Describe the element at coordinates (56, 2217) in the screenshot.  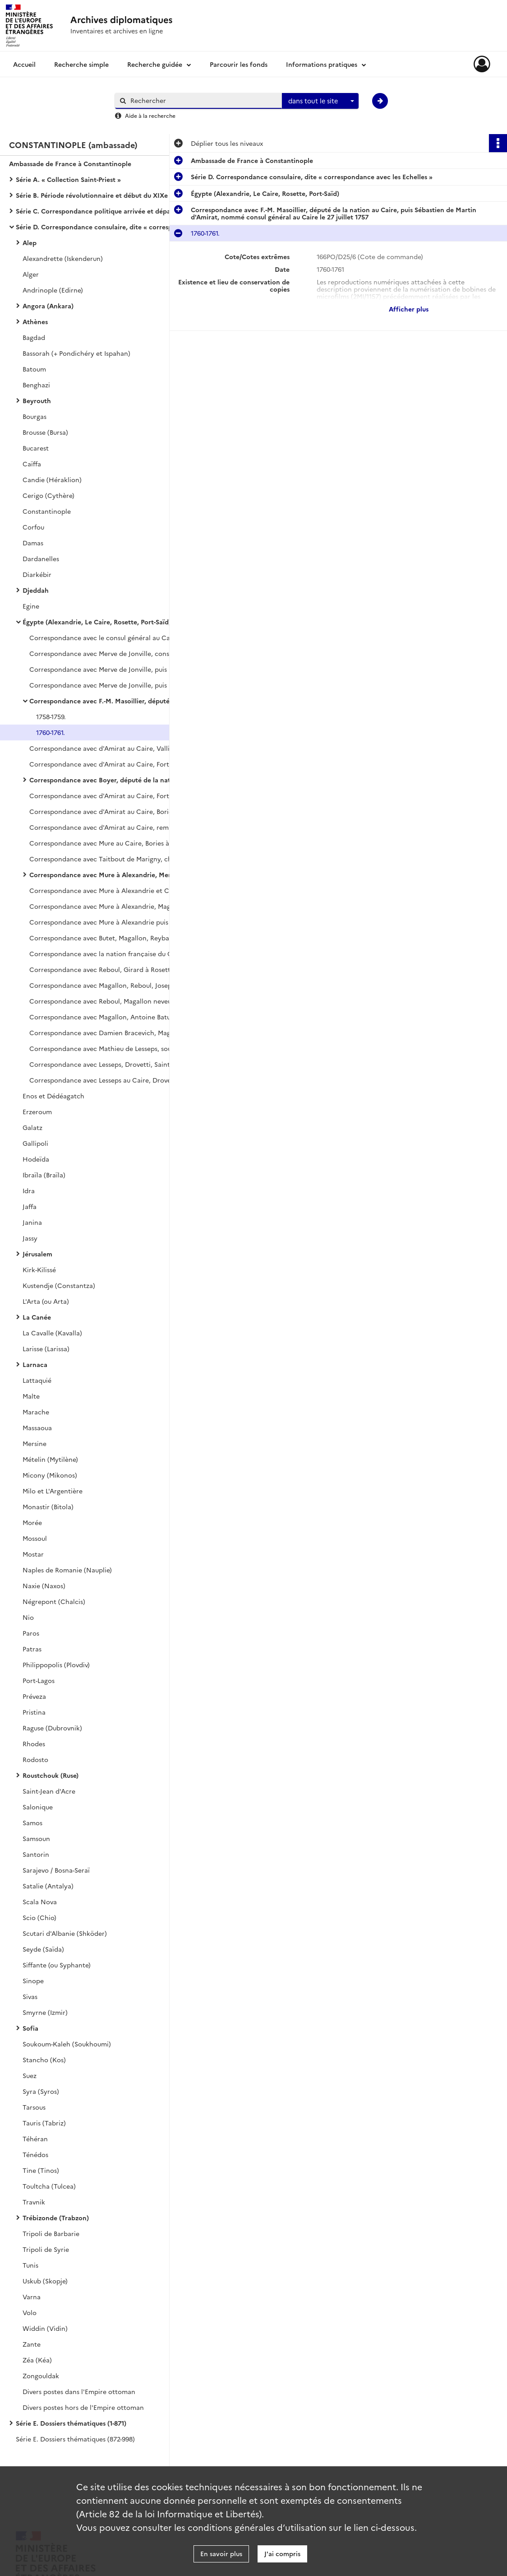
I see `Trébizonde (Trabzon)` at that location.